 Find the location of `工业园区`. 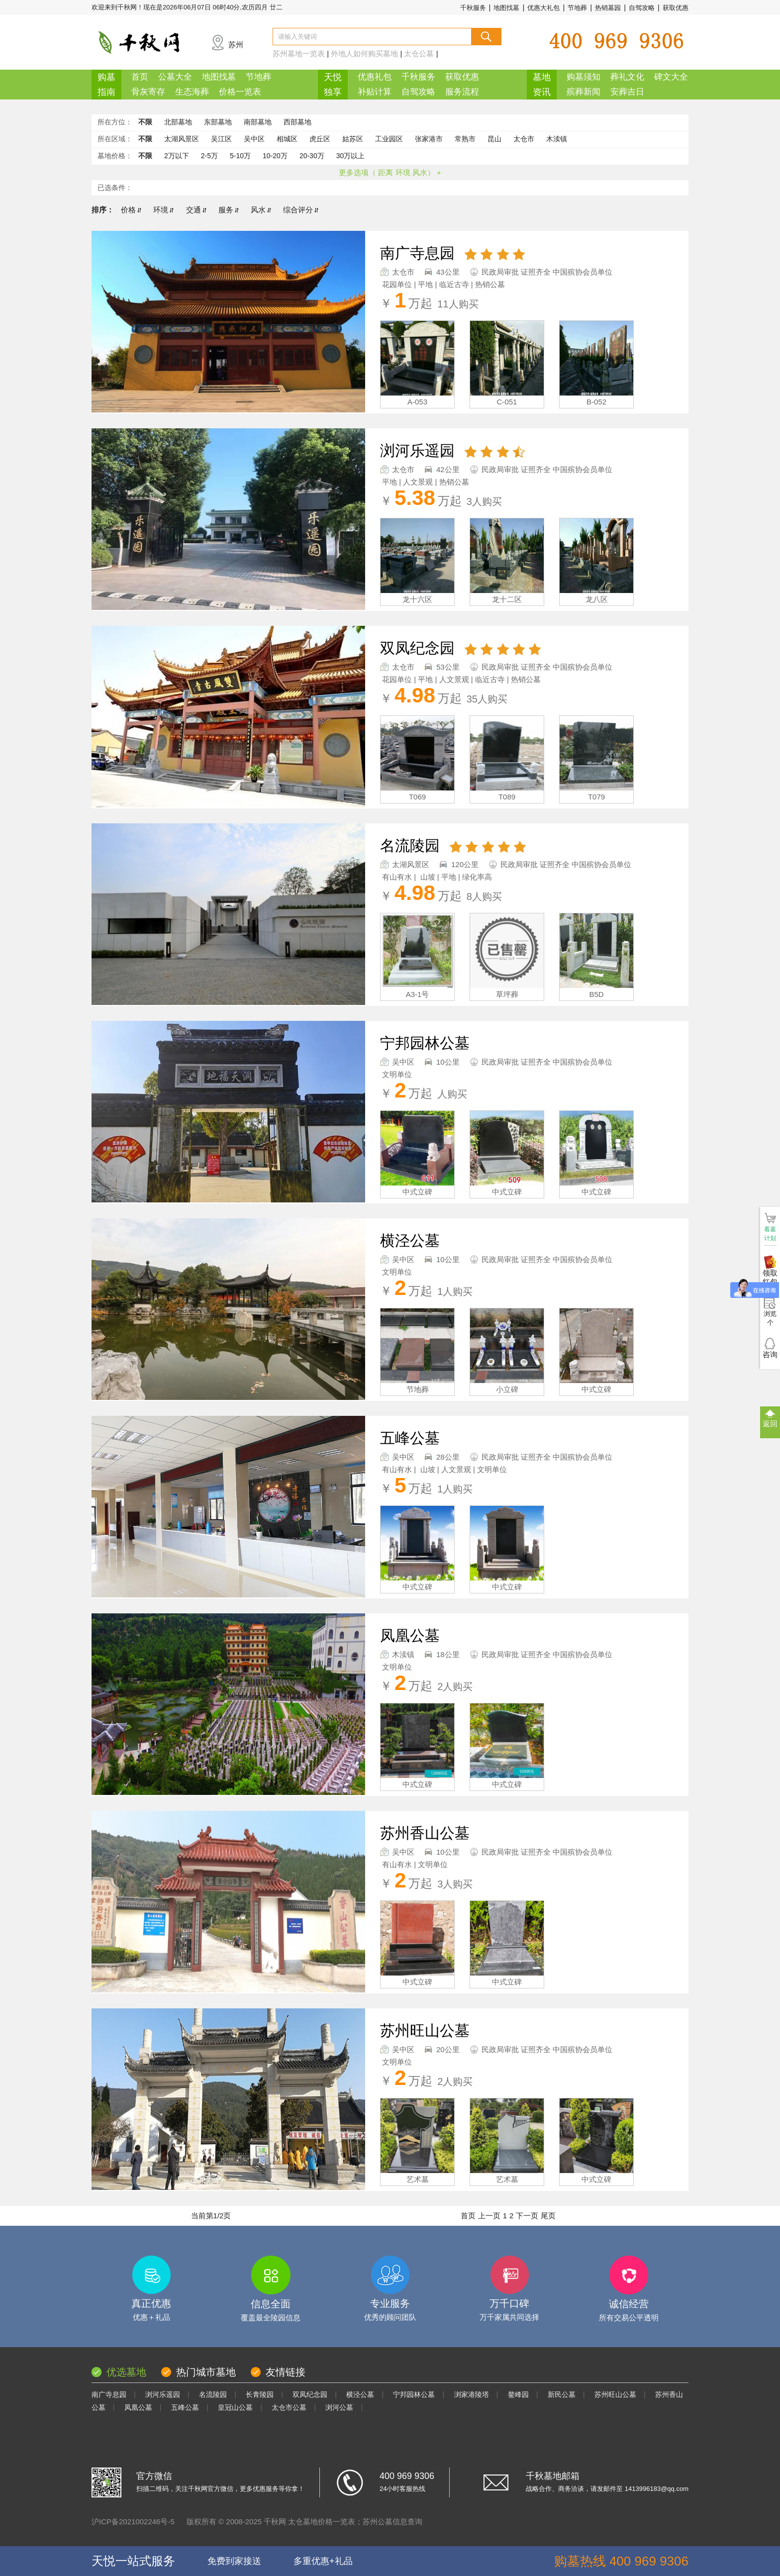

工业园区 is located at coordinates (389, 139).